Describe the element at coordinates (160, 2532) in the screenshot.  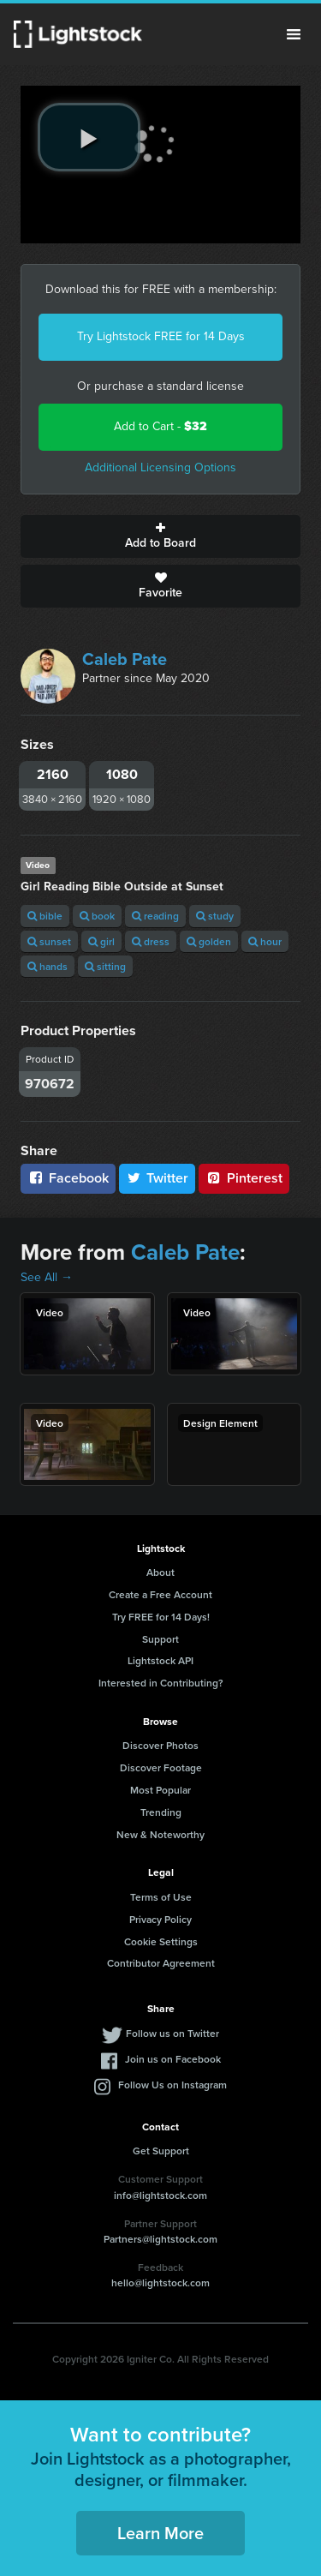
I see `Learn More` at that location.